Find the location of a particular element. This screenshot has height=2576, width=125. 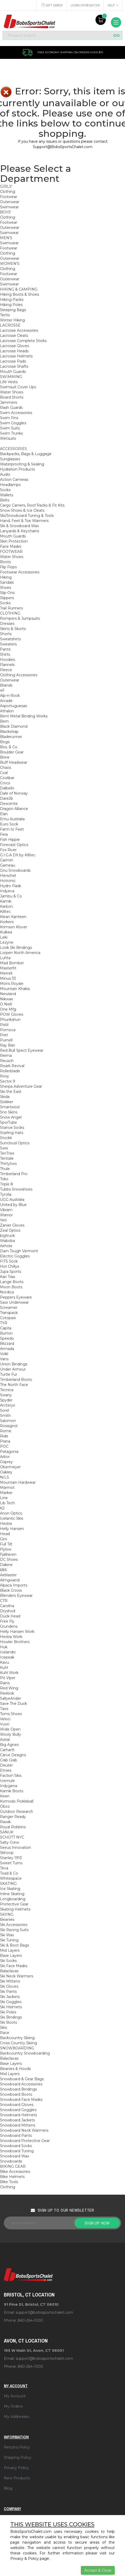

Vibram is located at coordinates (6, 1210).